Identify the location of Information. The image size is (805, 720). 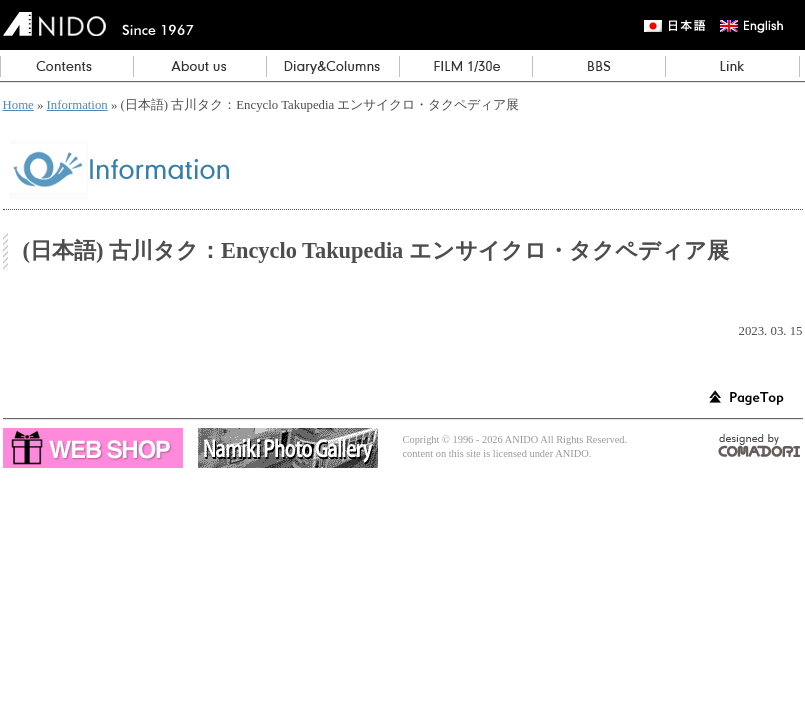
(77, 105).